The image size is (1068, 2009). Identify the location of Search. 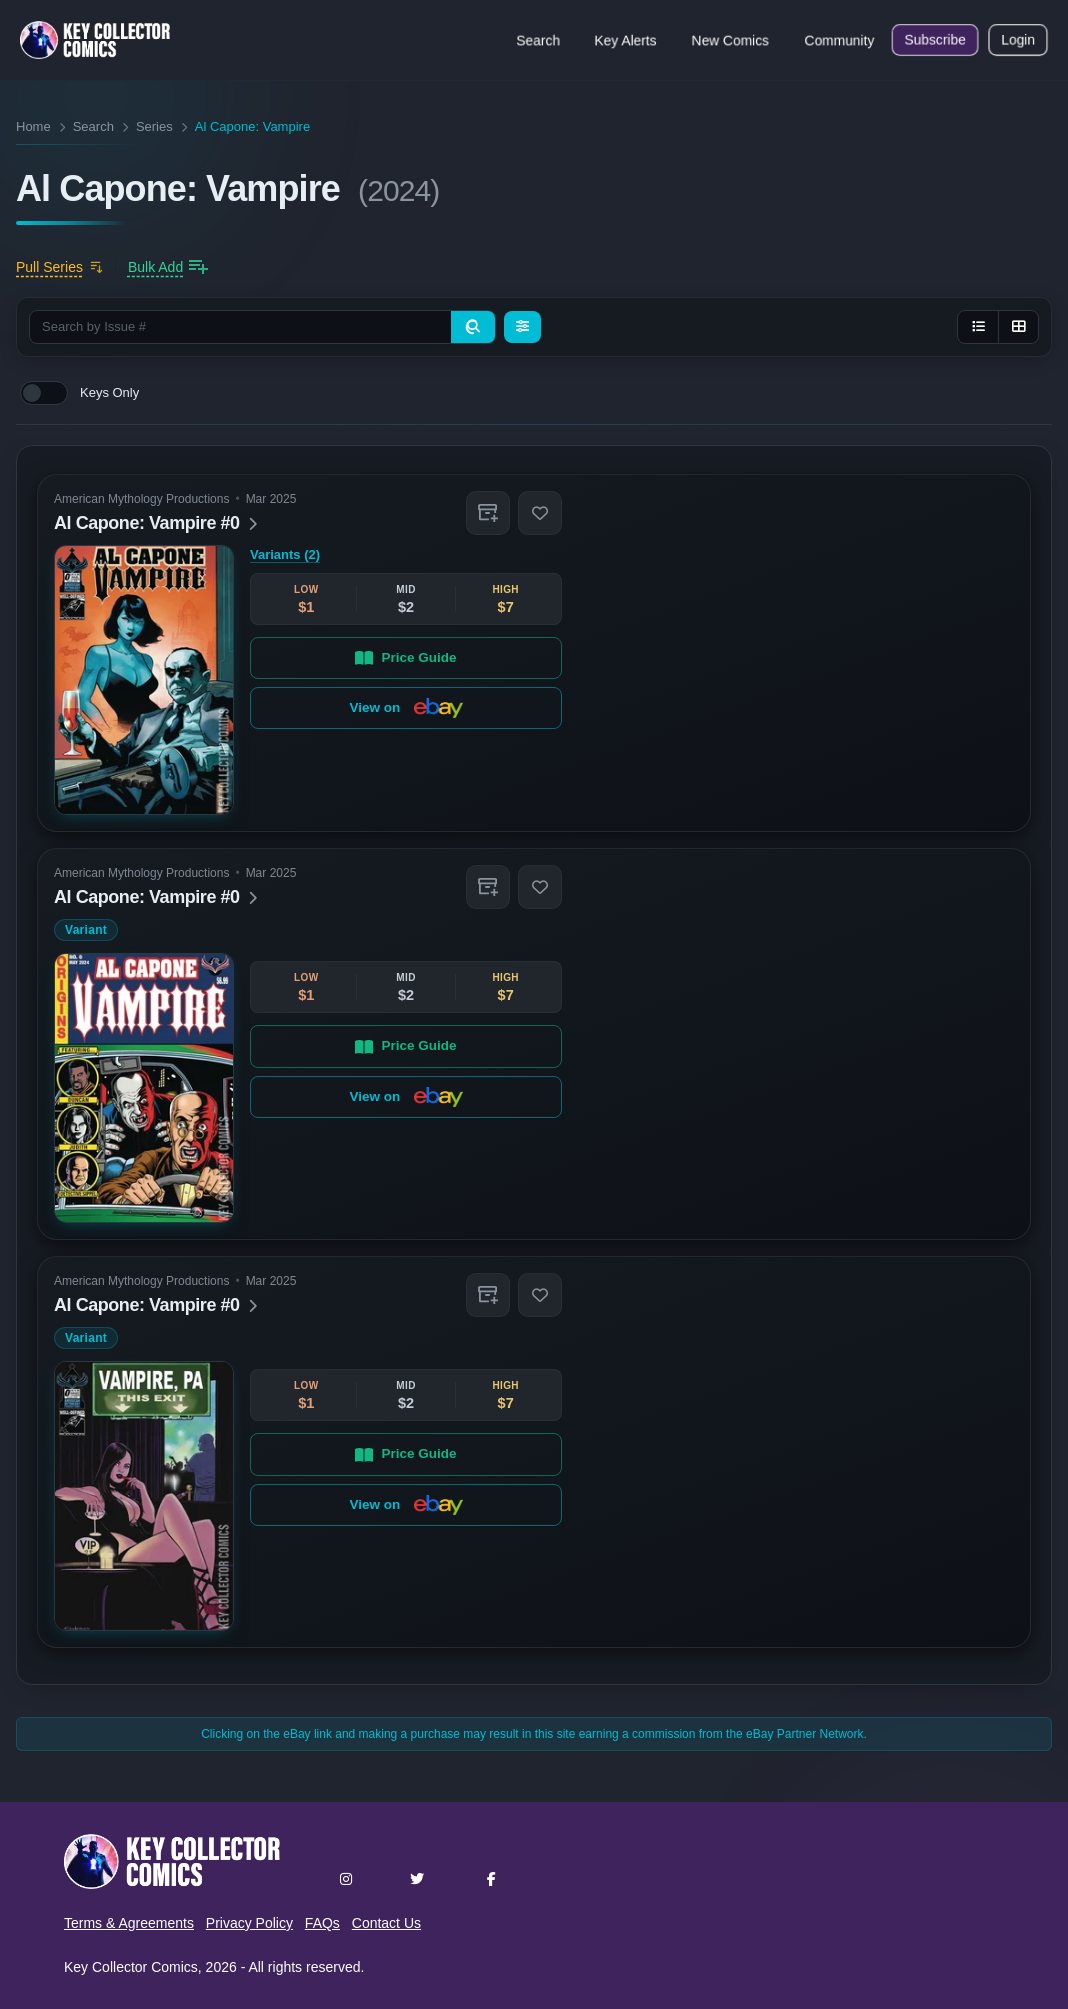
(538, 40).